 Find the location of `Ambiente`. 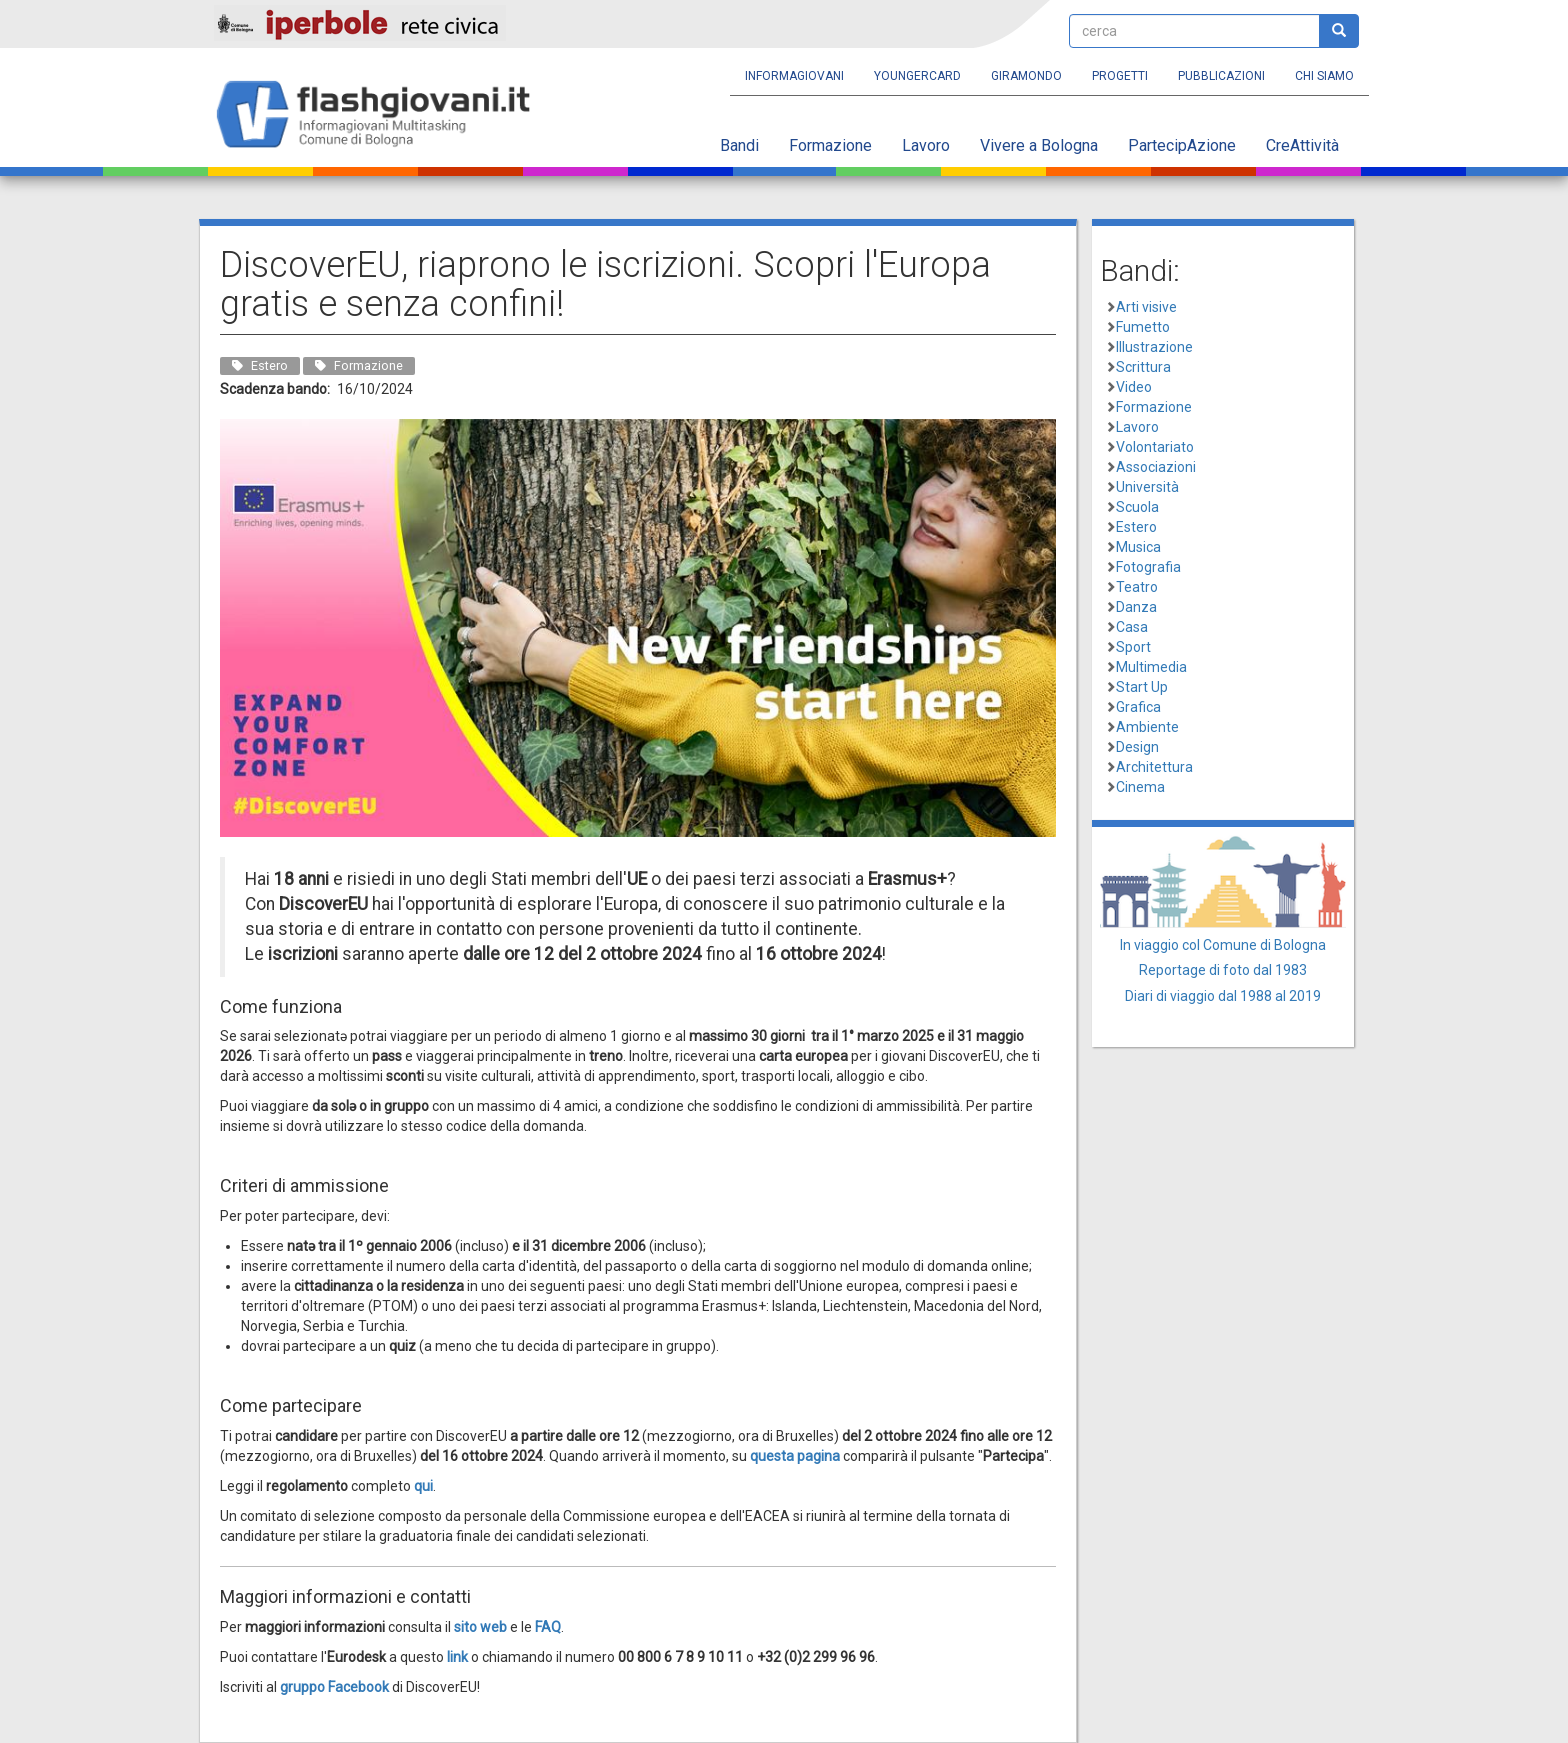

Ambiente is located at coordinates (1147, 727).